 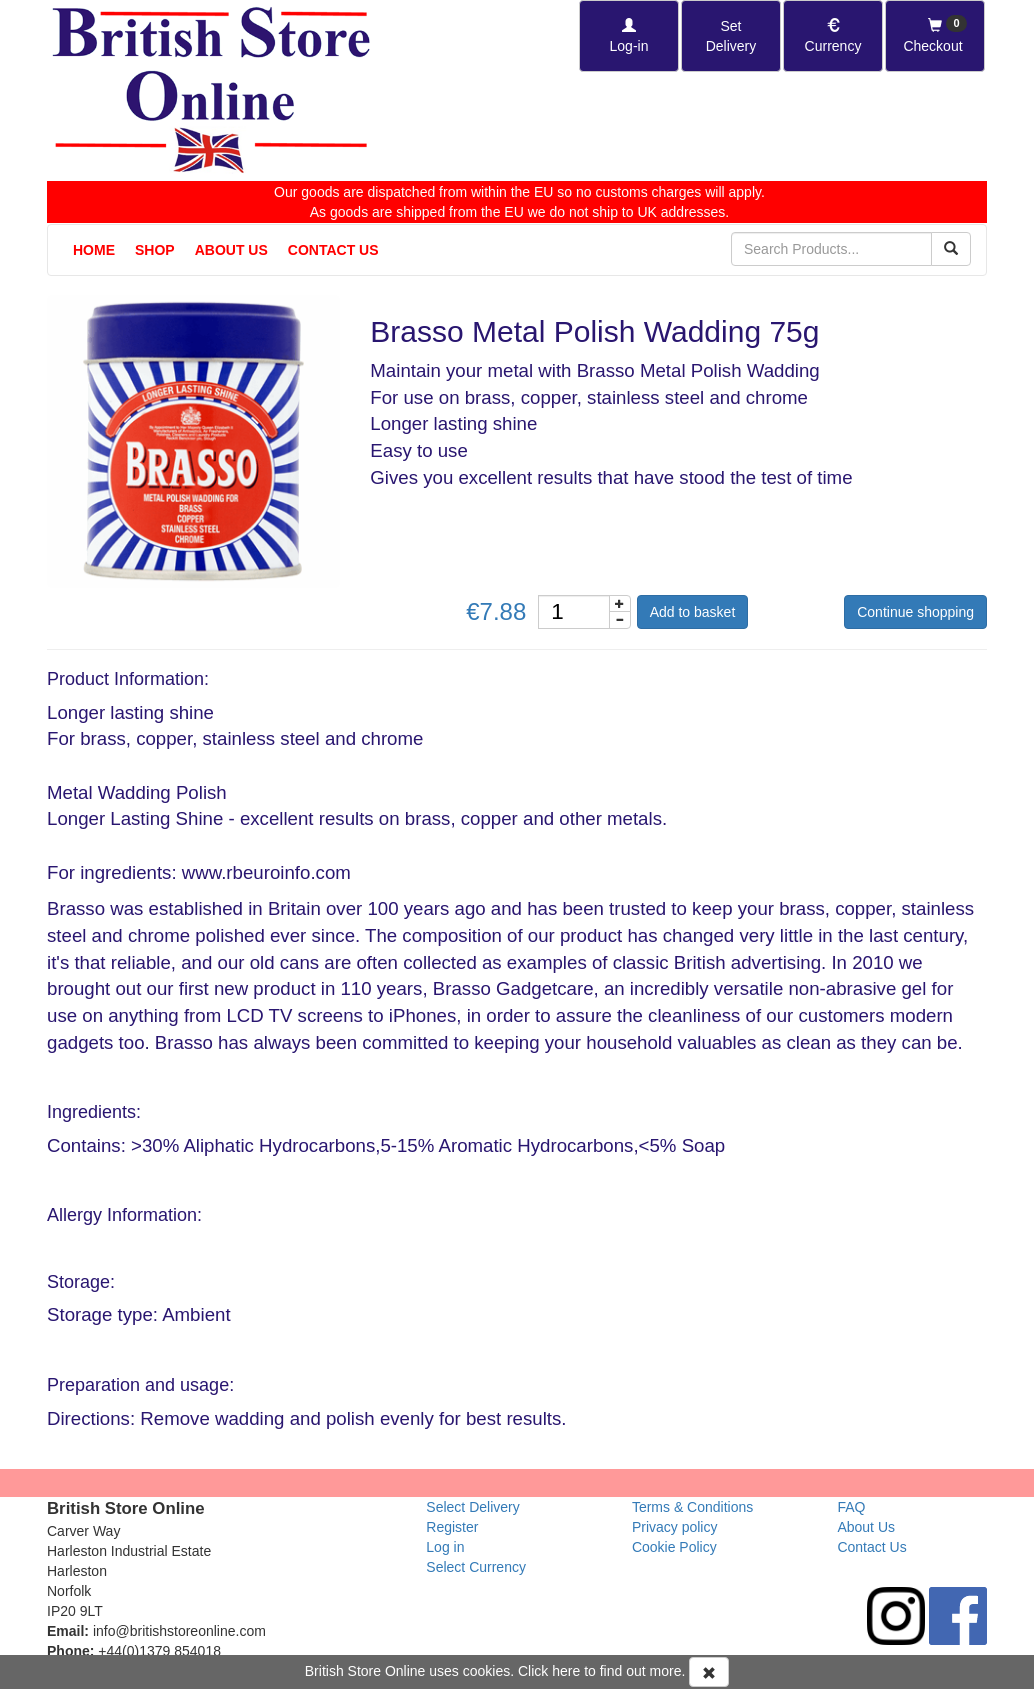 What do you see at coordinates (833, 36) in the screenshot?
I see `[Set Currency]` at bounding box center [833, 36].